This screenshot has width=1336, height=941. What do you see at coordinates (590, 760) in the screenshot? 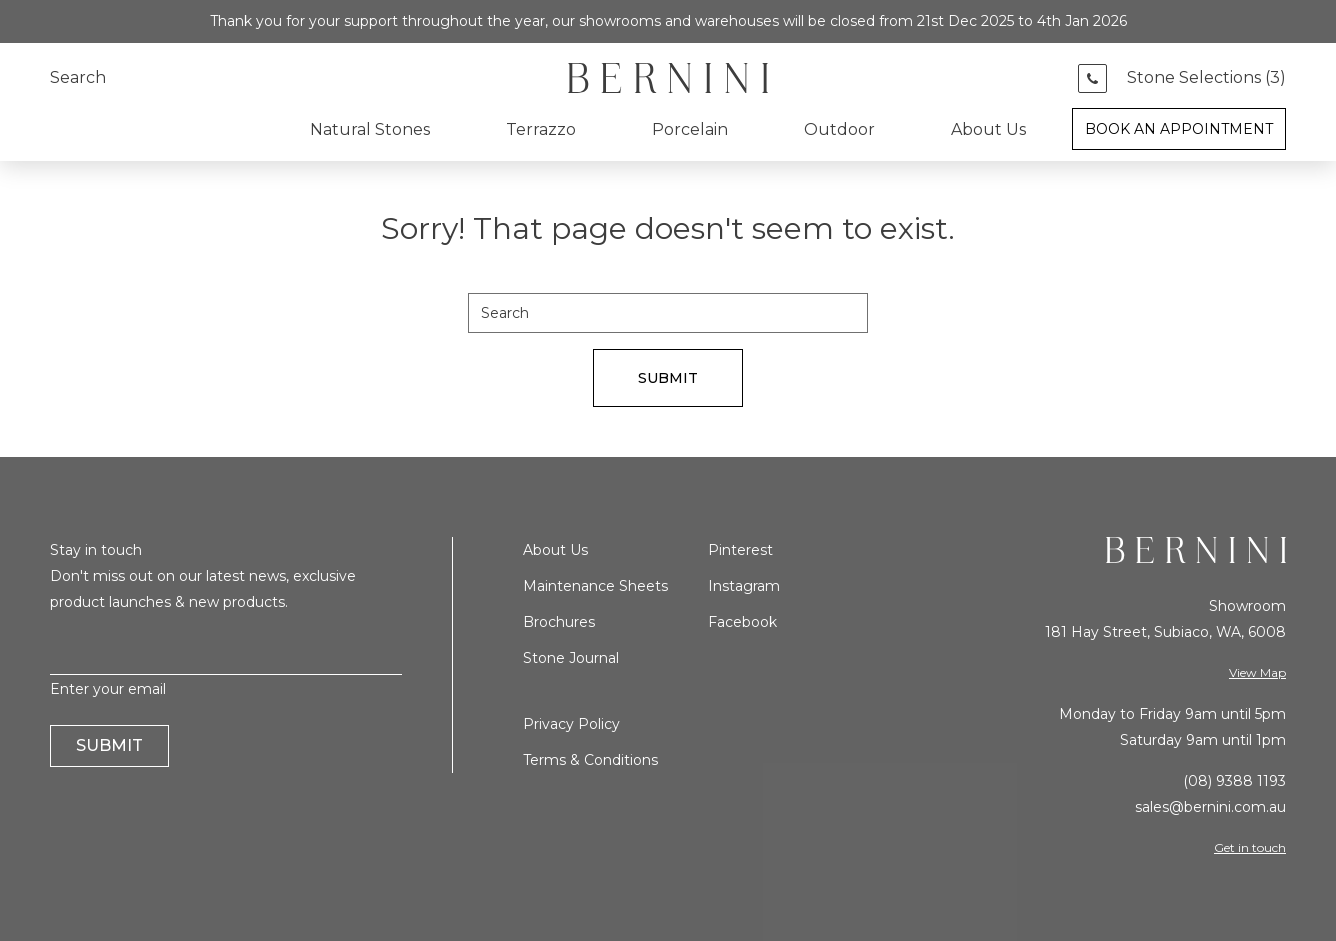
I see `Terms & Conditions` at bounding box center [590, 760].